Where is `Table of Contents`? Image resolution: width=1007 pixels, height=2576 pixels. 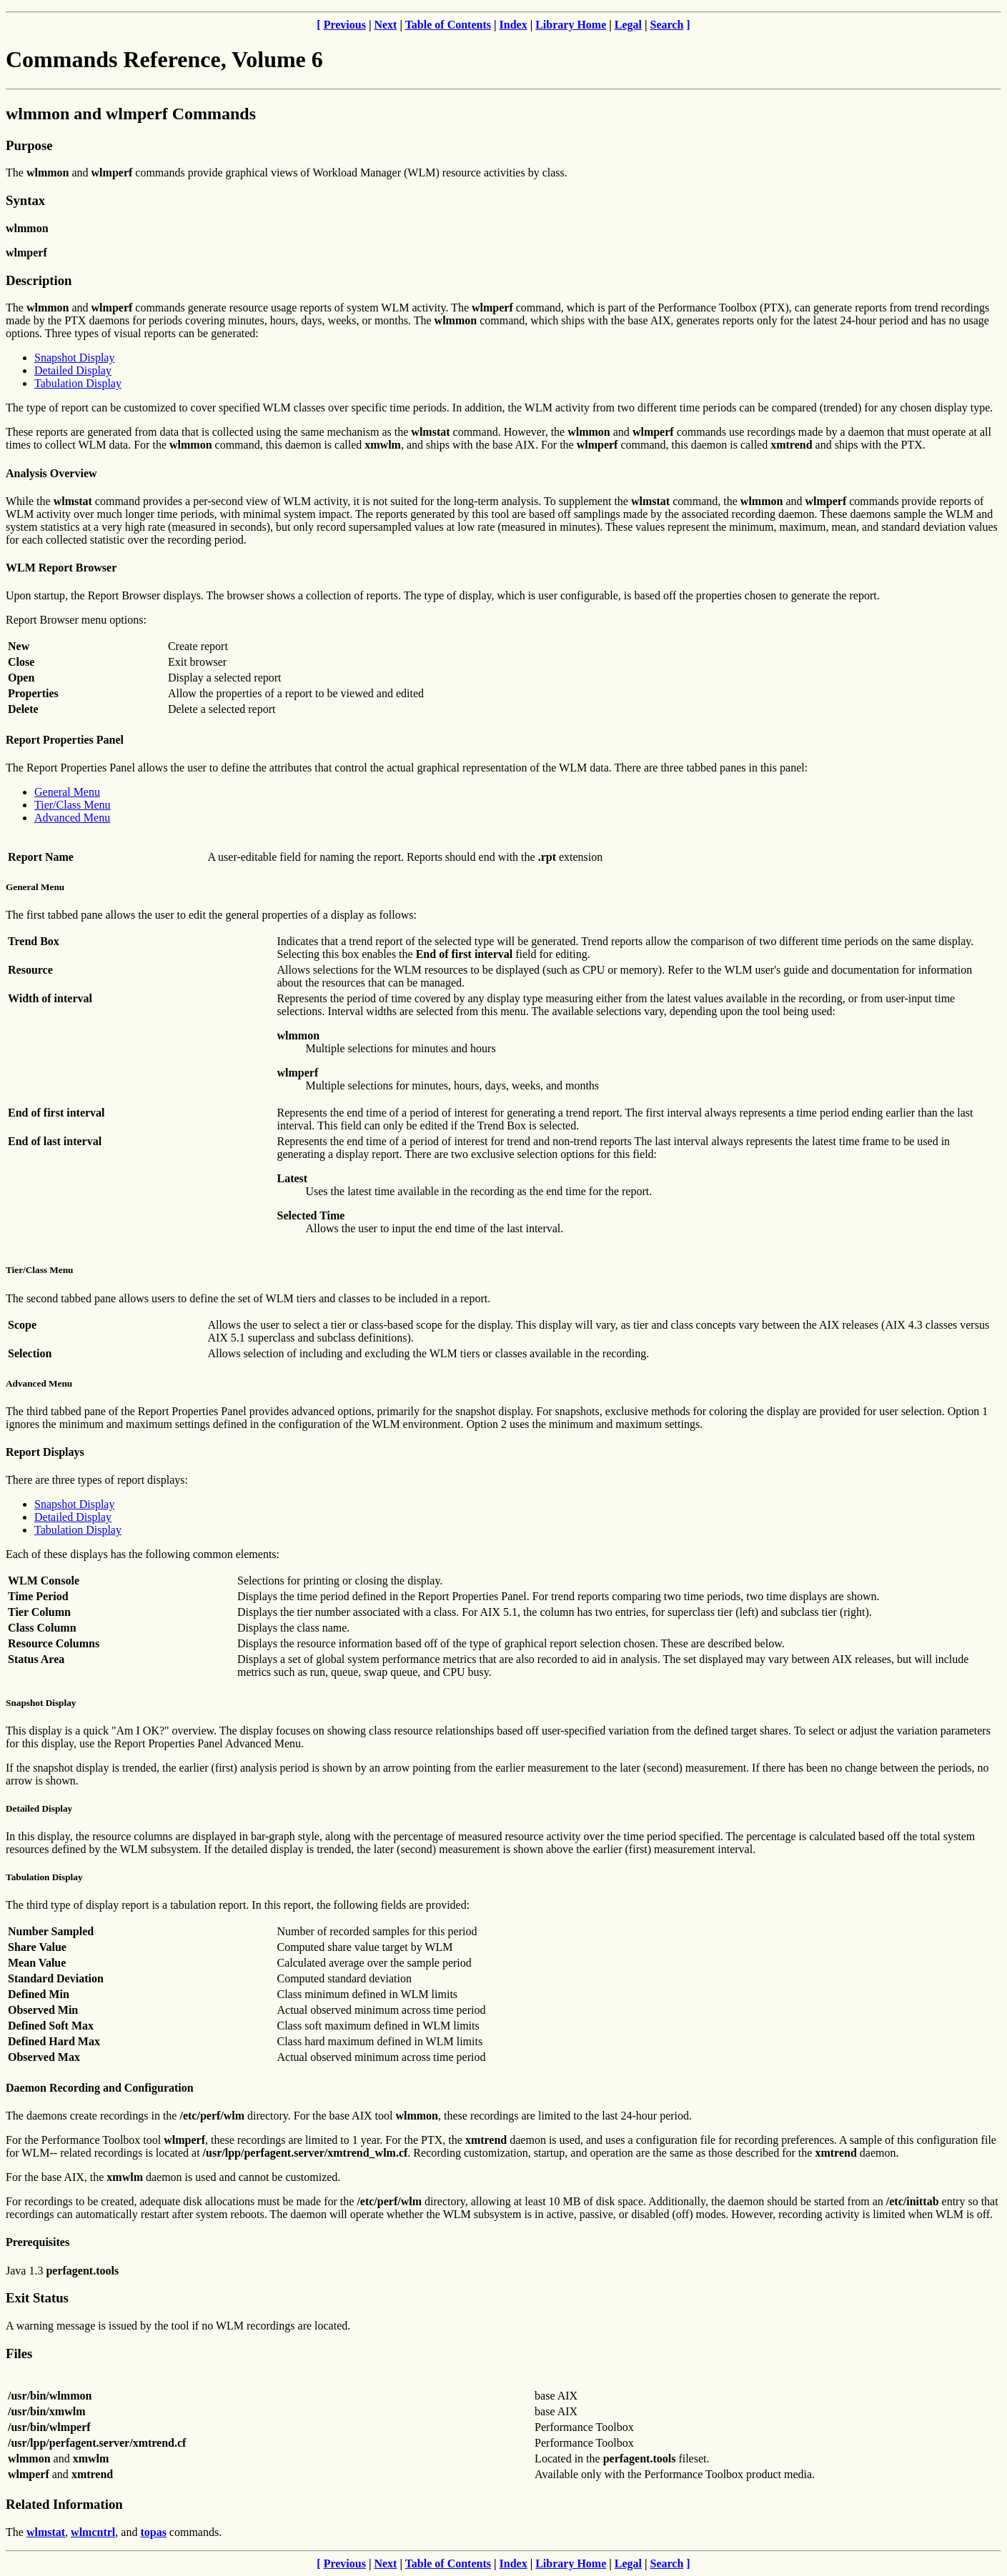 Table of Contents is located at coordinates (448, 25).